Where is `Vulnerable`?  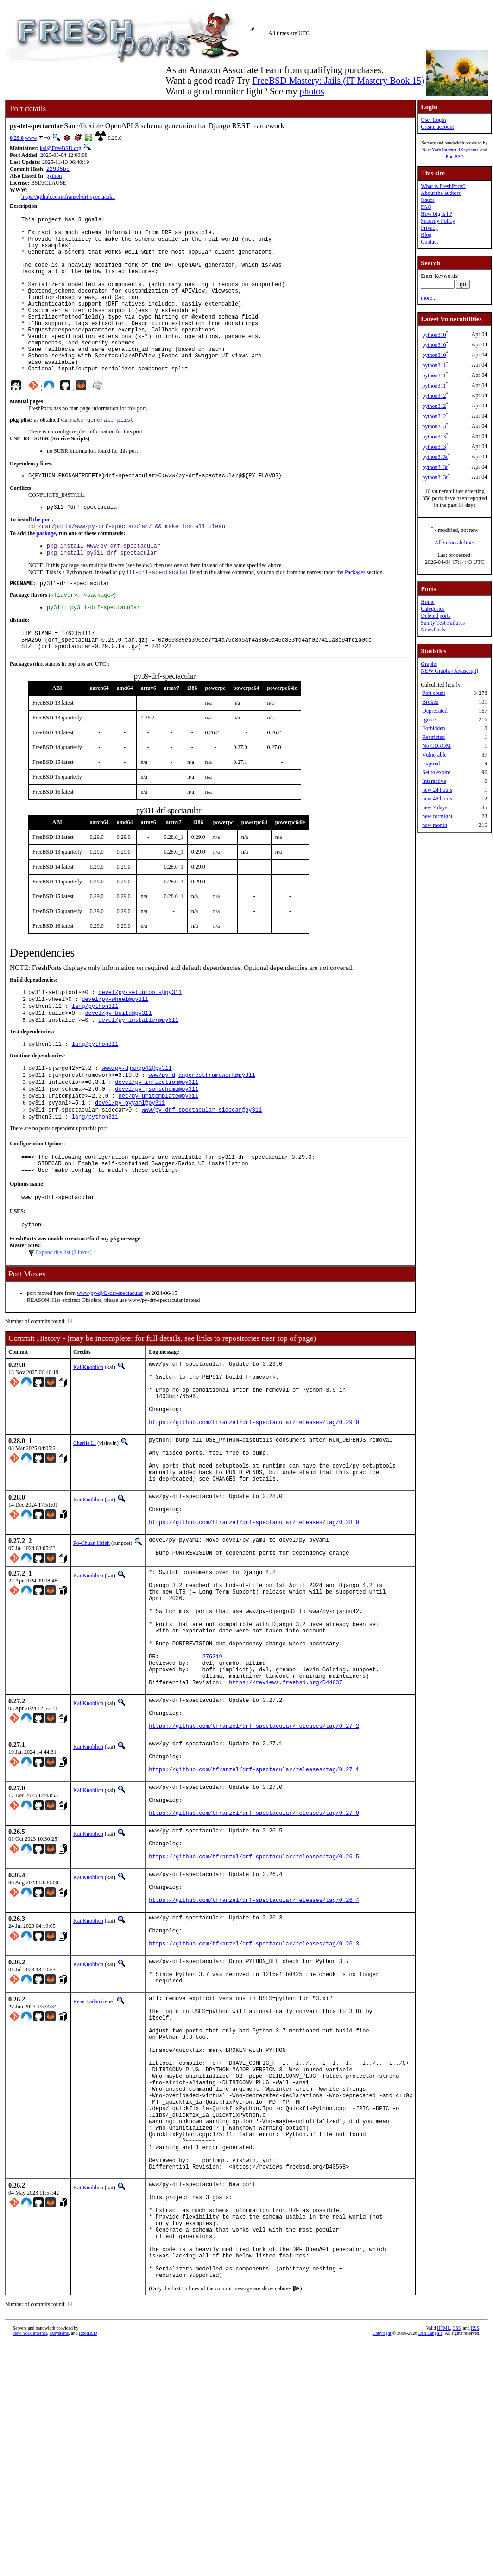
Vulnerable is located at coordinates (434, 754).